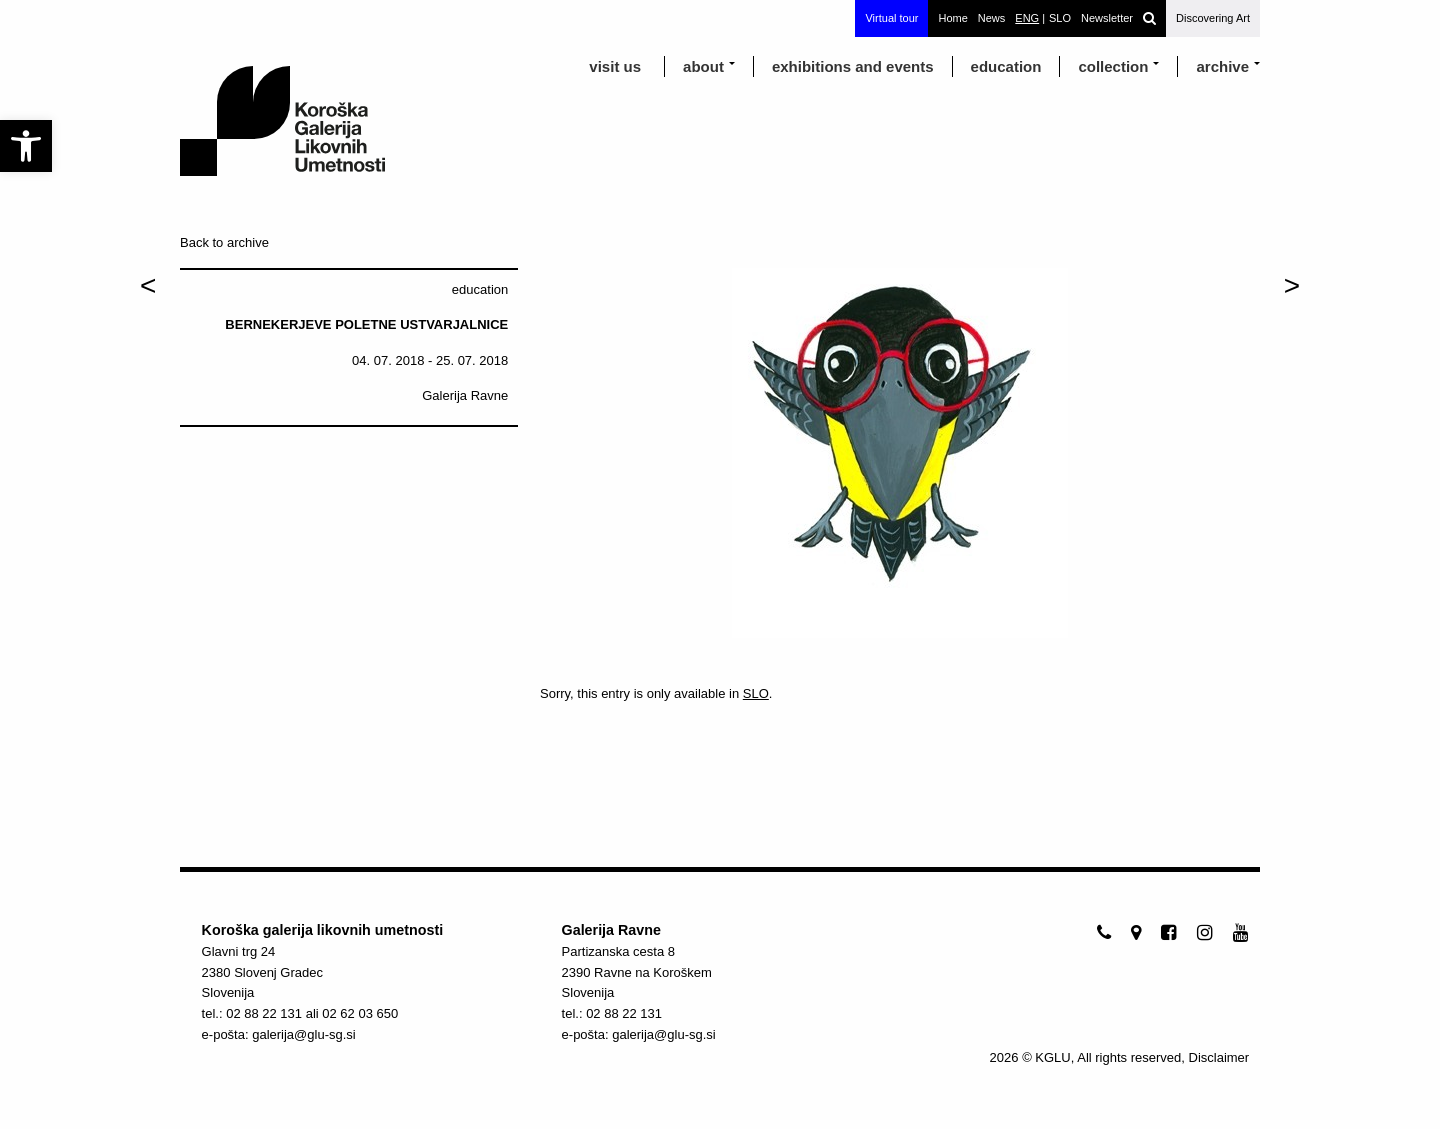  I want to click on galerija@glu-sg.si [link], so click(304, 1034).